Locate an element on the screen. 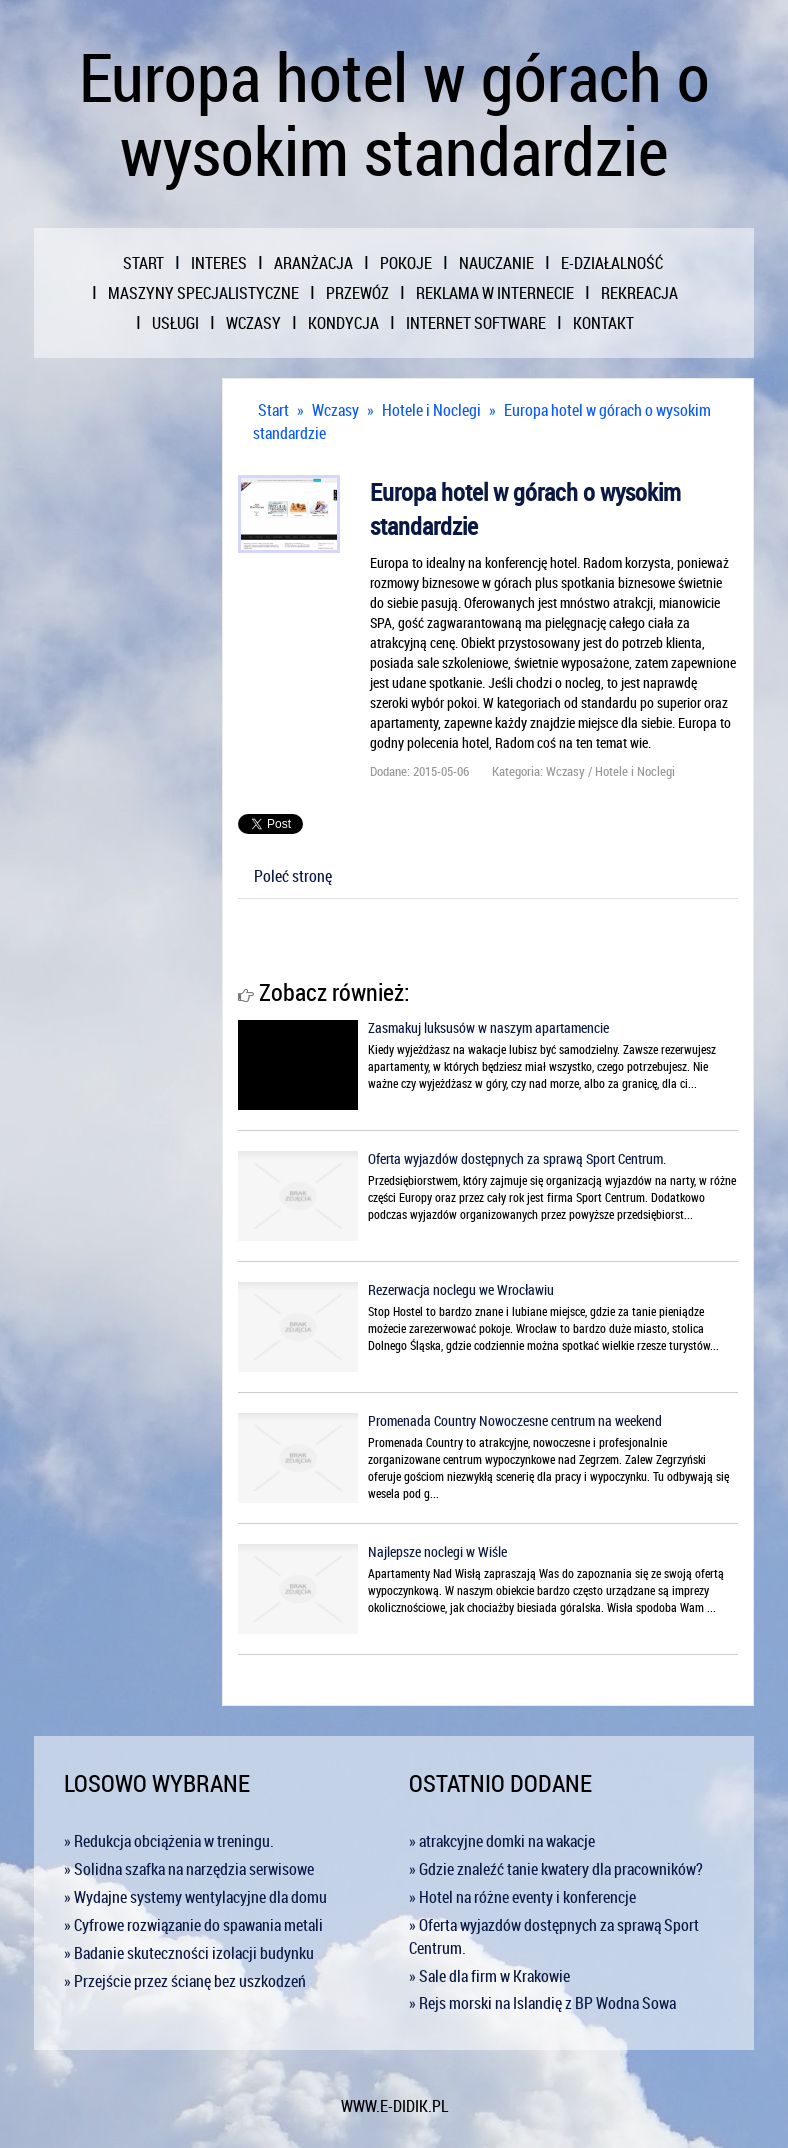 The width and height of the screenshot is (788, 2148). » Cyfrowe rozwiązanie do spawania metali is located at coordinates (193, 1925).